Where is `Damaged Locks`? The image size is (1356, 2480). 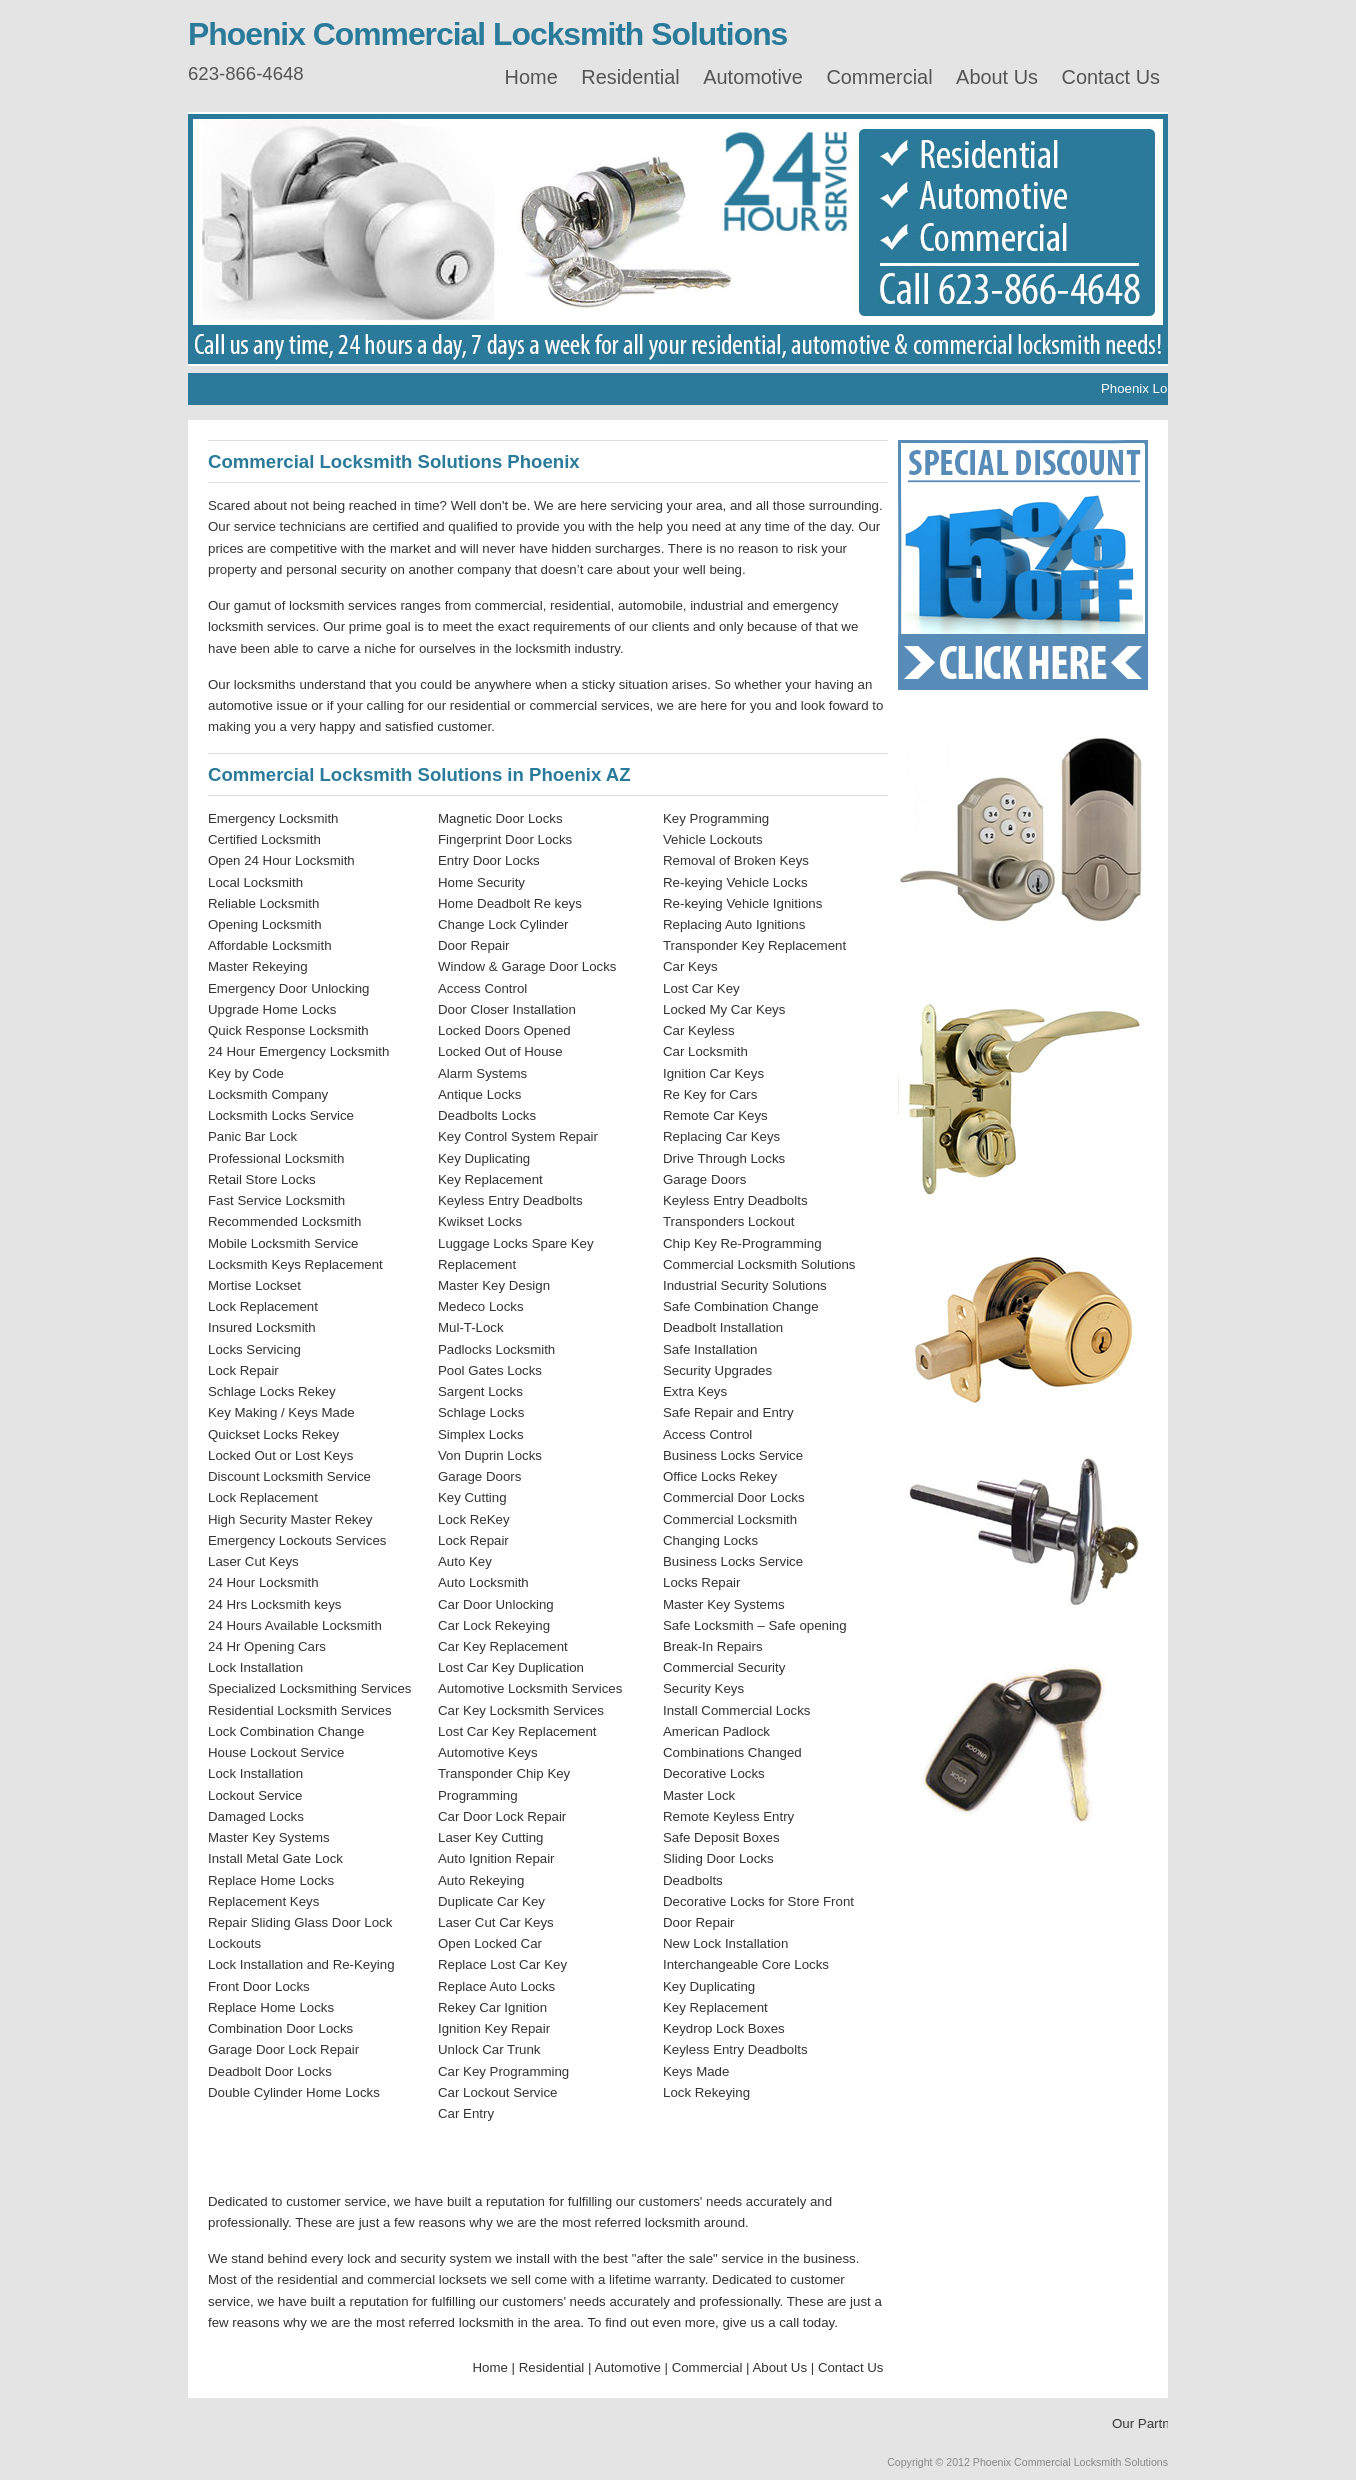
Damaged Locks is located at coordinates (256, 1816).